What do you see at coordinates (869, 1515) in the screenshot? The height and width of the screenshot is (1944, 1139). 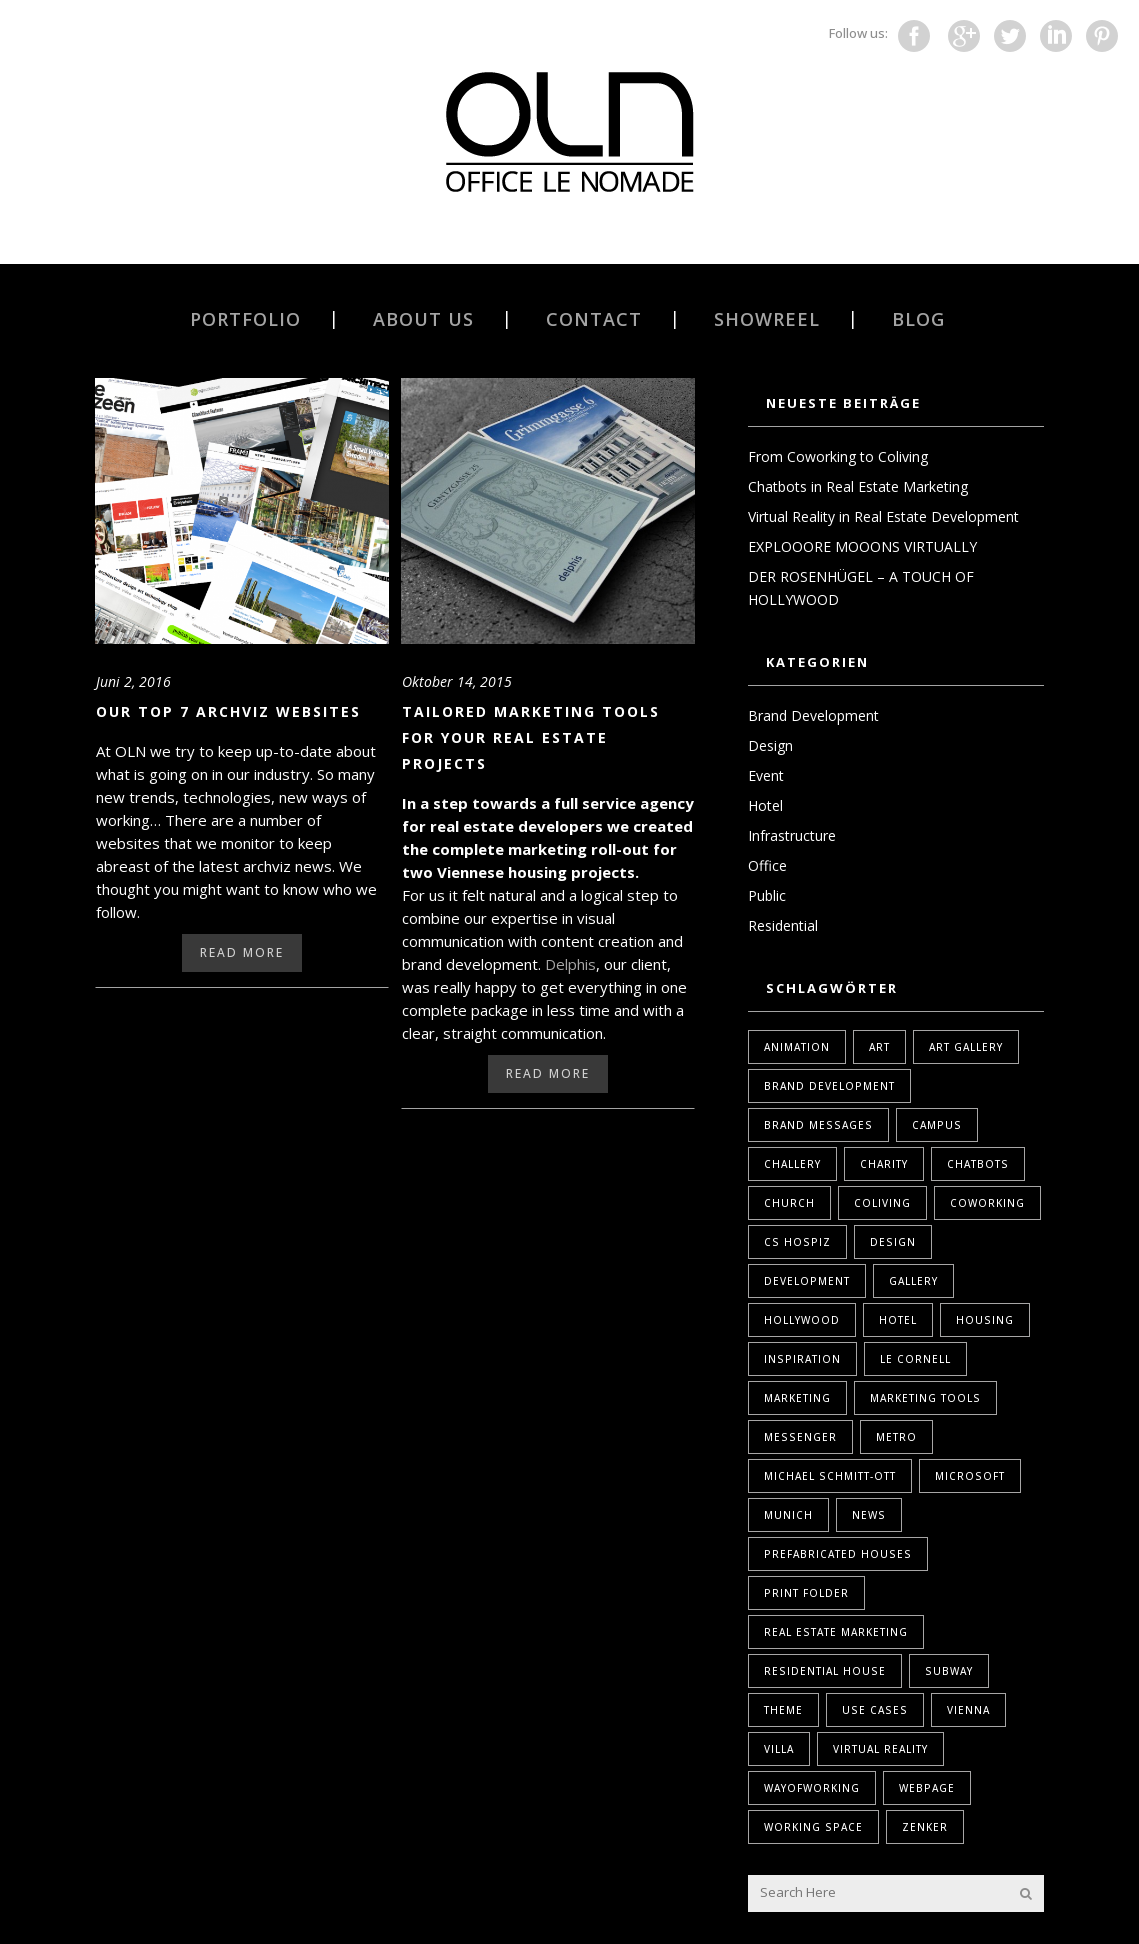 I see `News [News (1 Eintrag)]` at bounding box center [869, 1515].